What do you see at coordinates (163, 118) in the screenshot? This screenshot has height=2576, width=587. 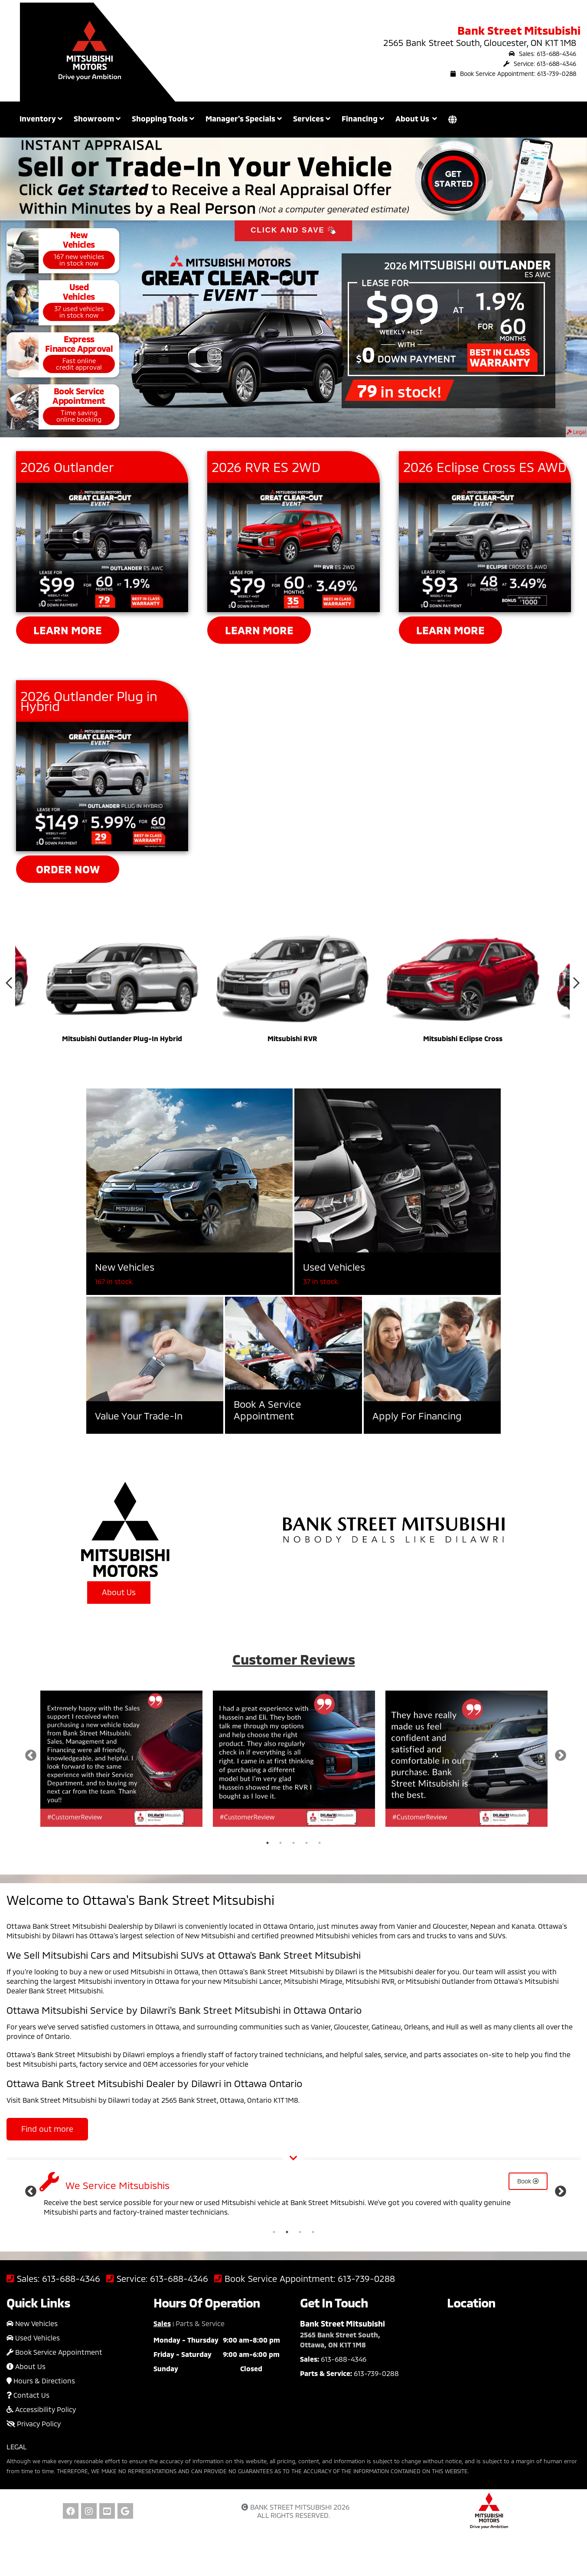 I see `Shopping Tools` at bounding box center [163, 118].